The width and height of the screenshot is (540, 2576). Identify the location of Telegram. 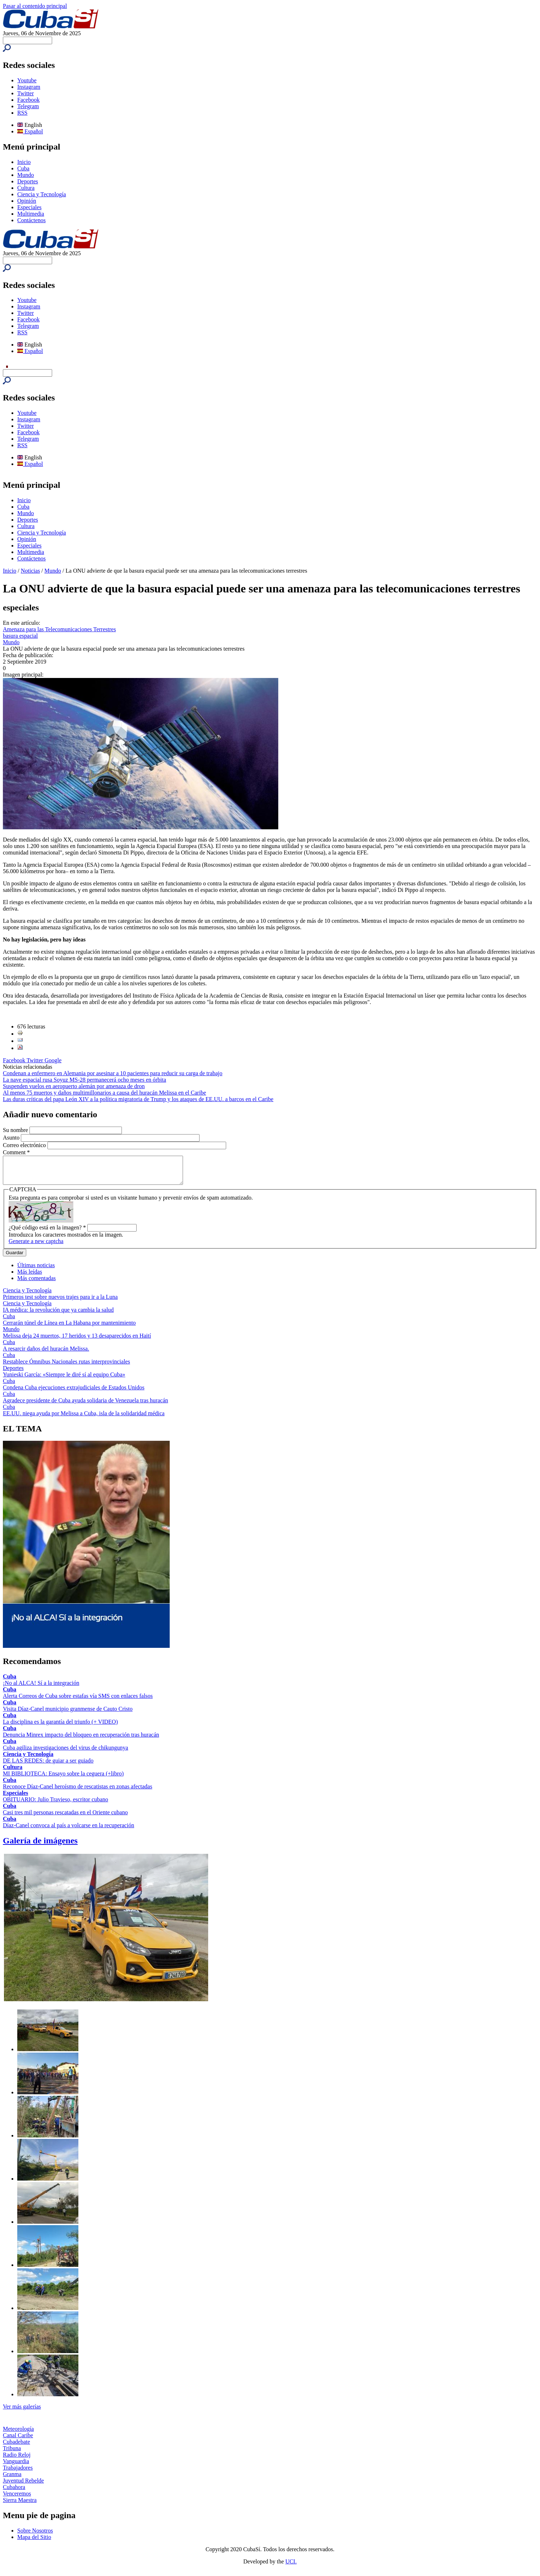
(28, 106).